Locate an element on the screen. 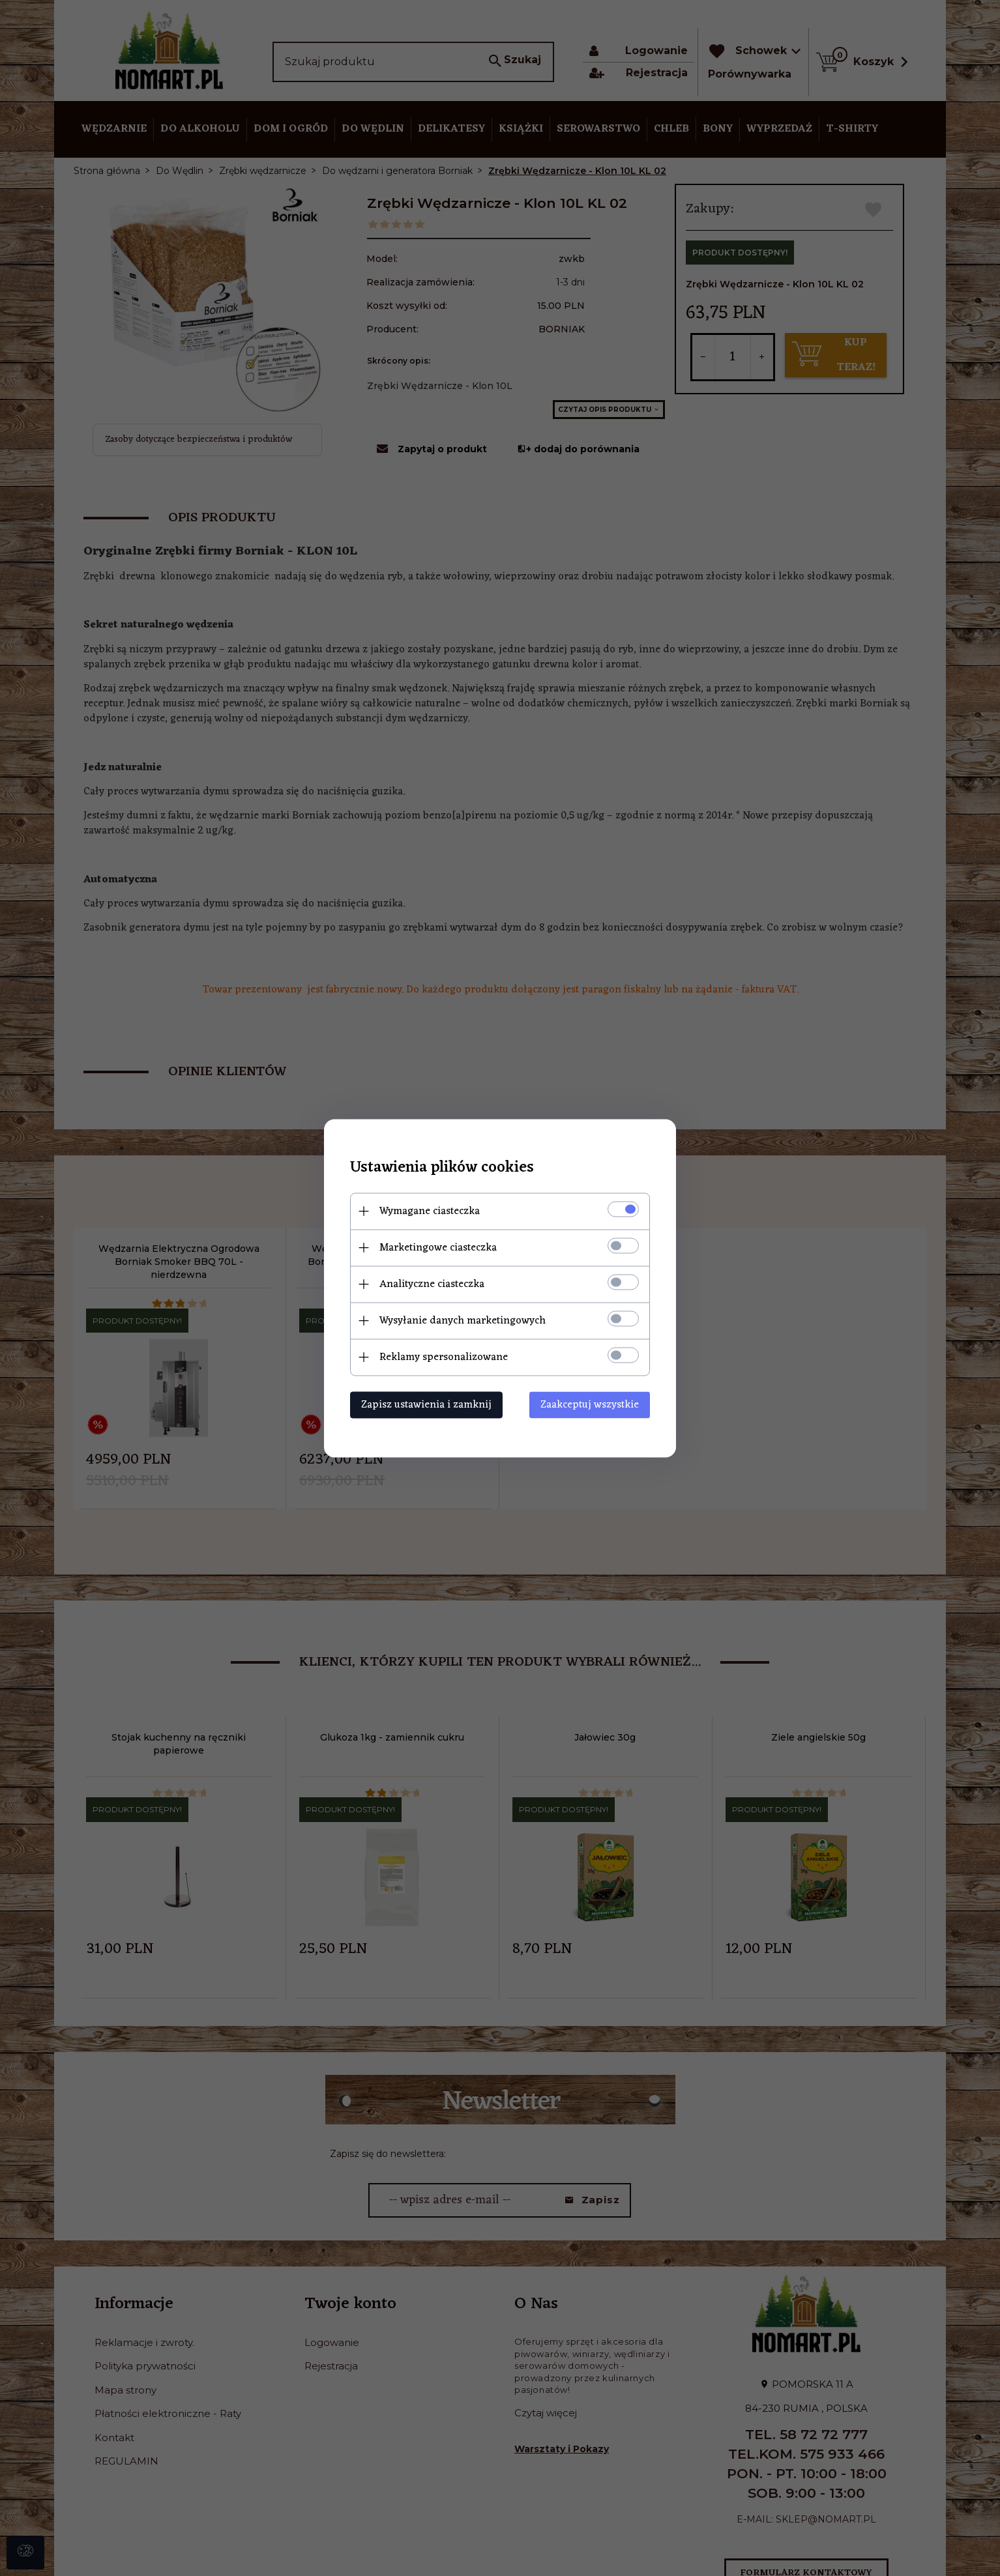 The height and width of the screenshot is (2576, 1000). Wysyłanie danych marketingowych is located at coordinates (462, 1320).